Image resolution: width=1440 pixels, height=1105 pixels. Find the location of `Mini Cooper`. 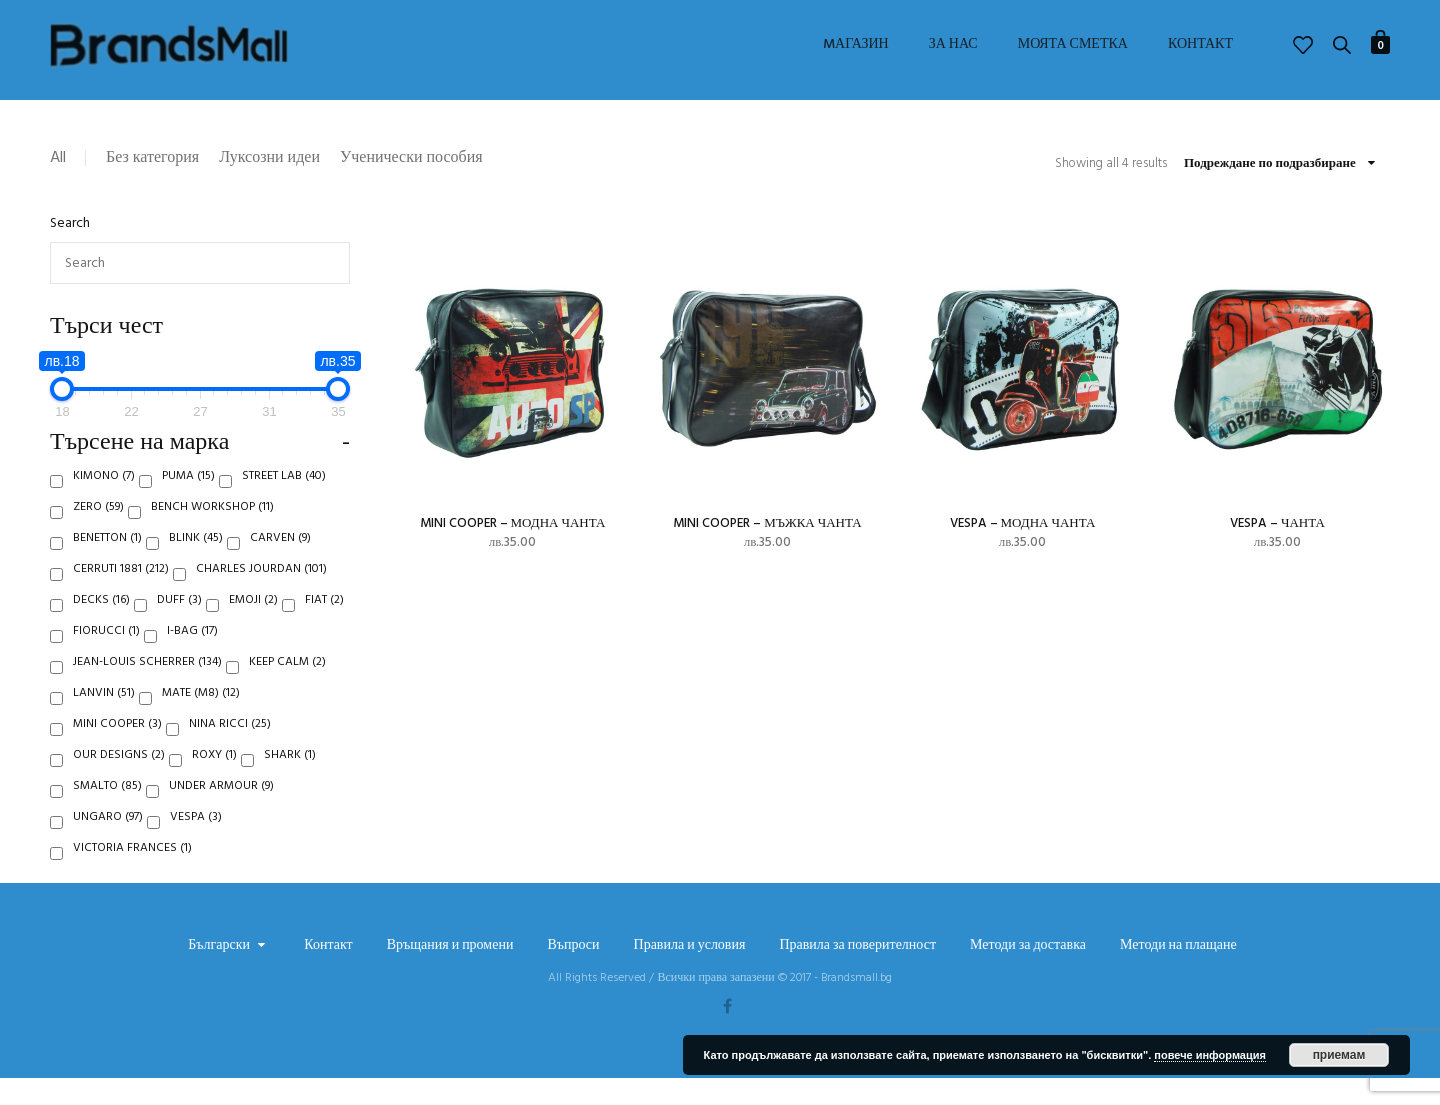

Mini Cooper is located at coordinates (117, 751).